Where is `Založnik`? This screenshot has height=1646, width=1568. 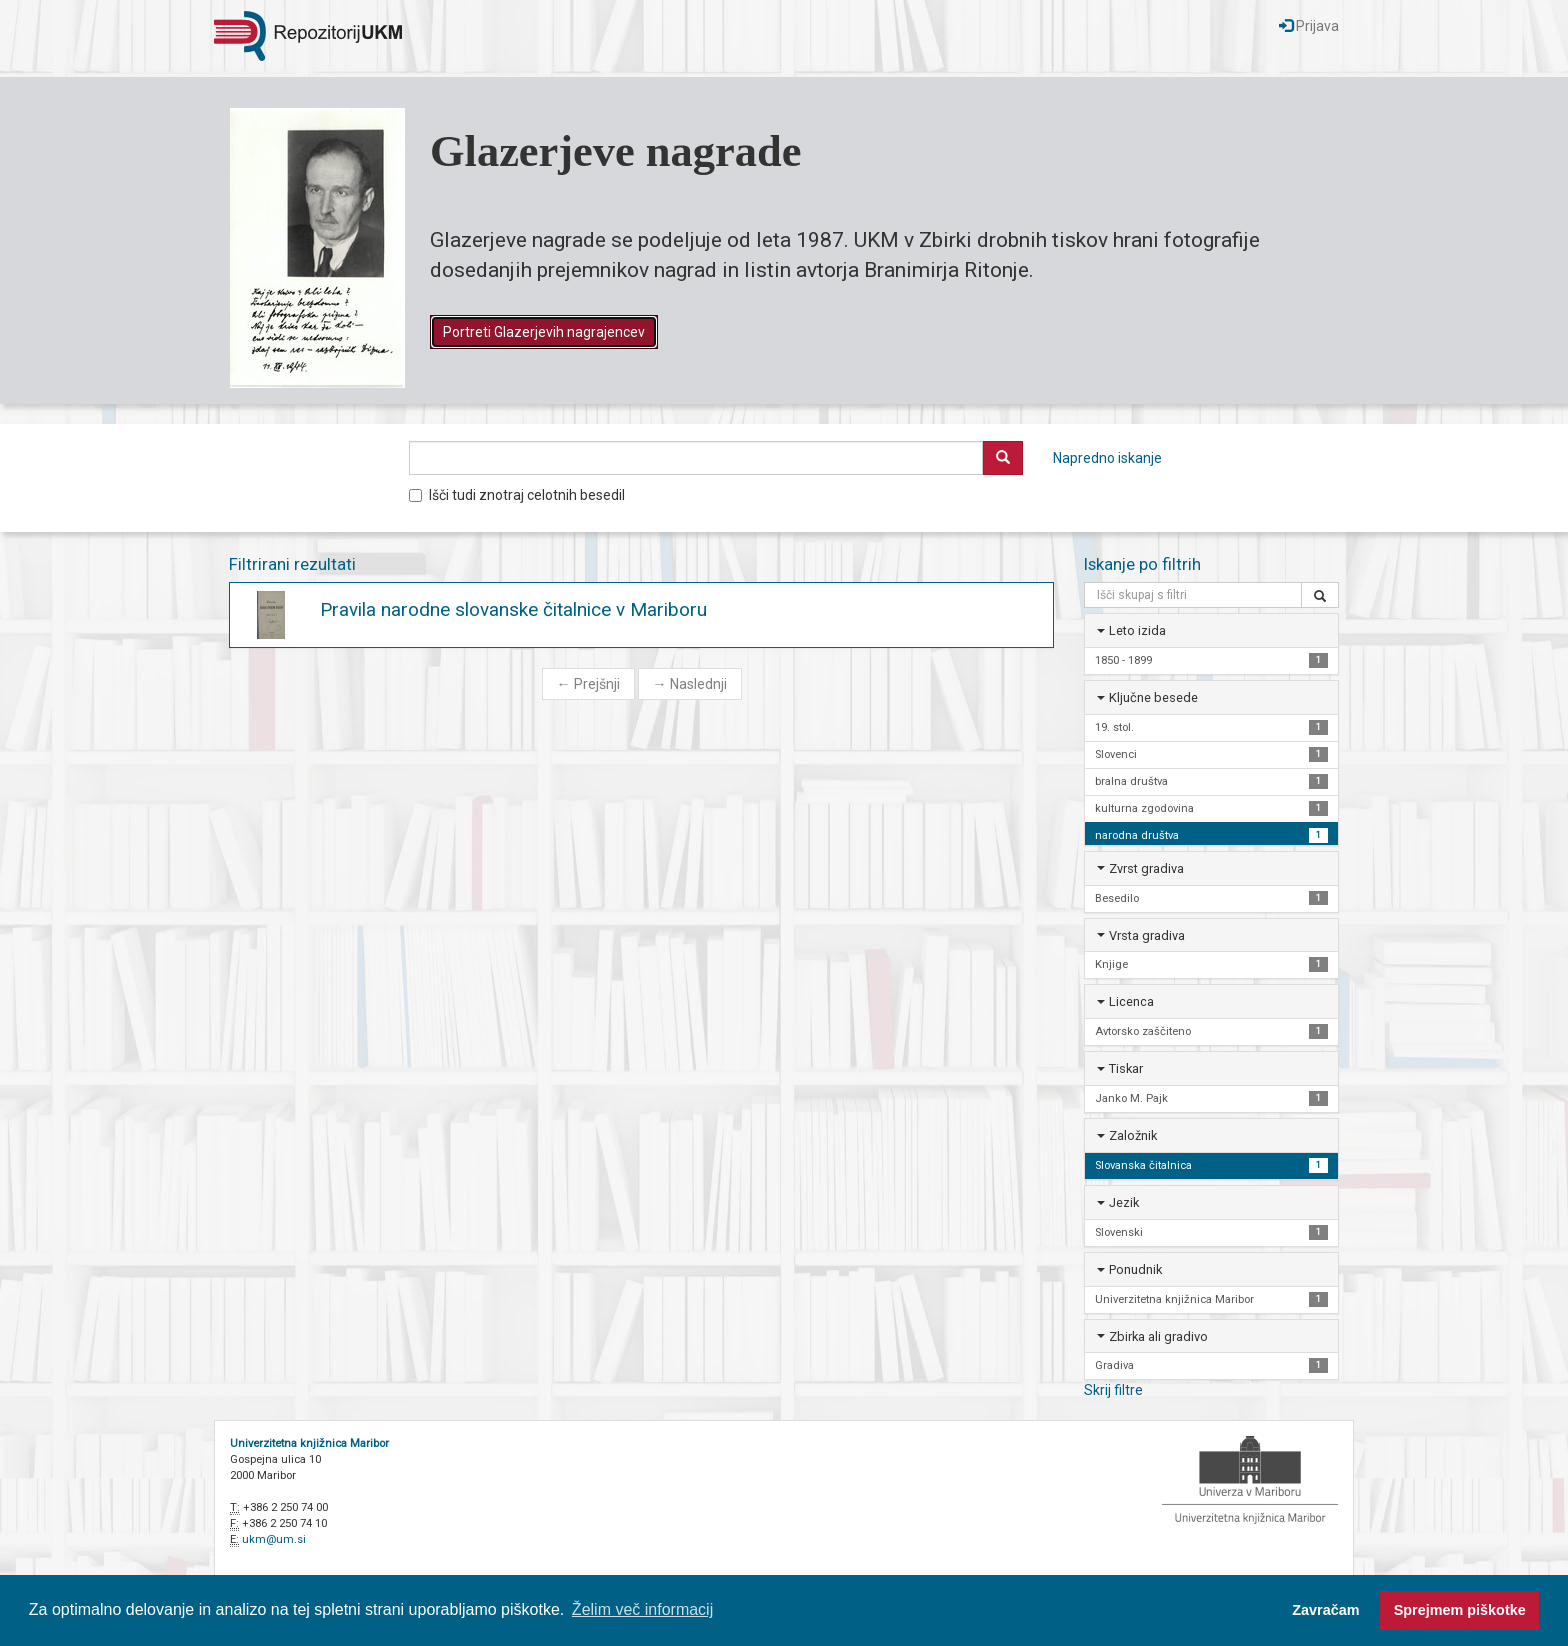 Založnik is located at coordinates (1133, 1135).